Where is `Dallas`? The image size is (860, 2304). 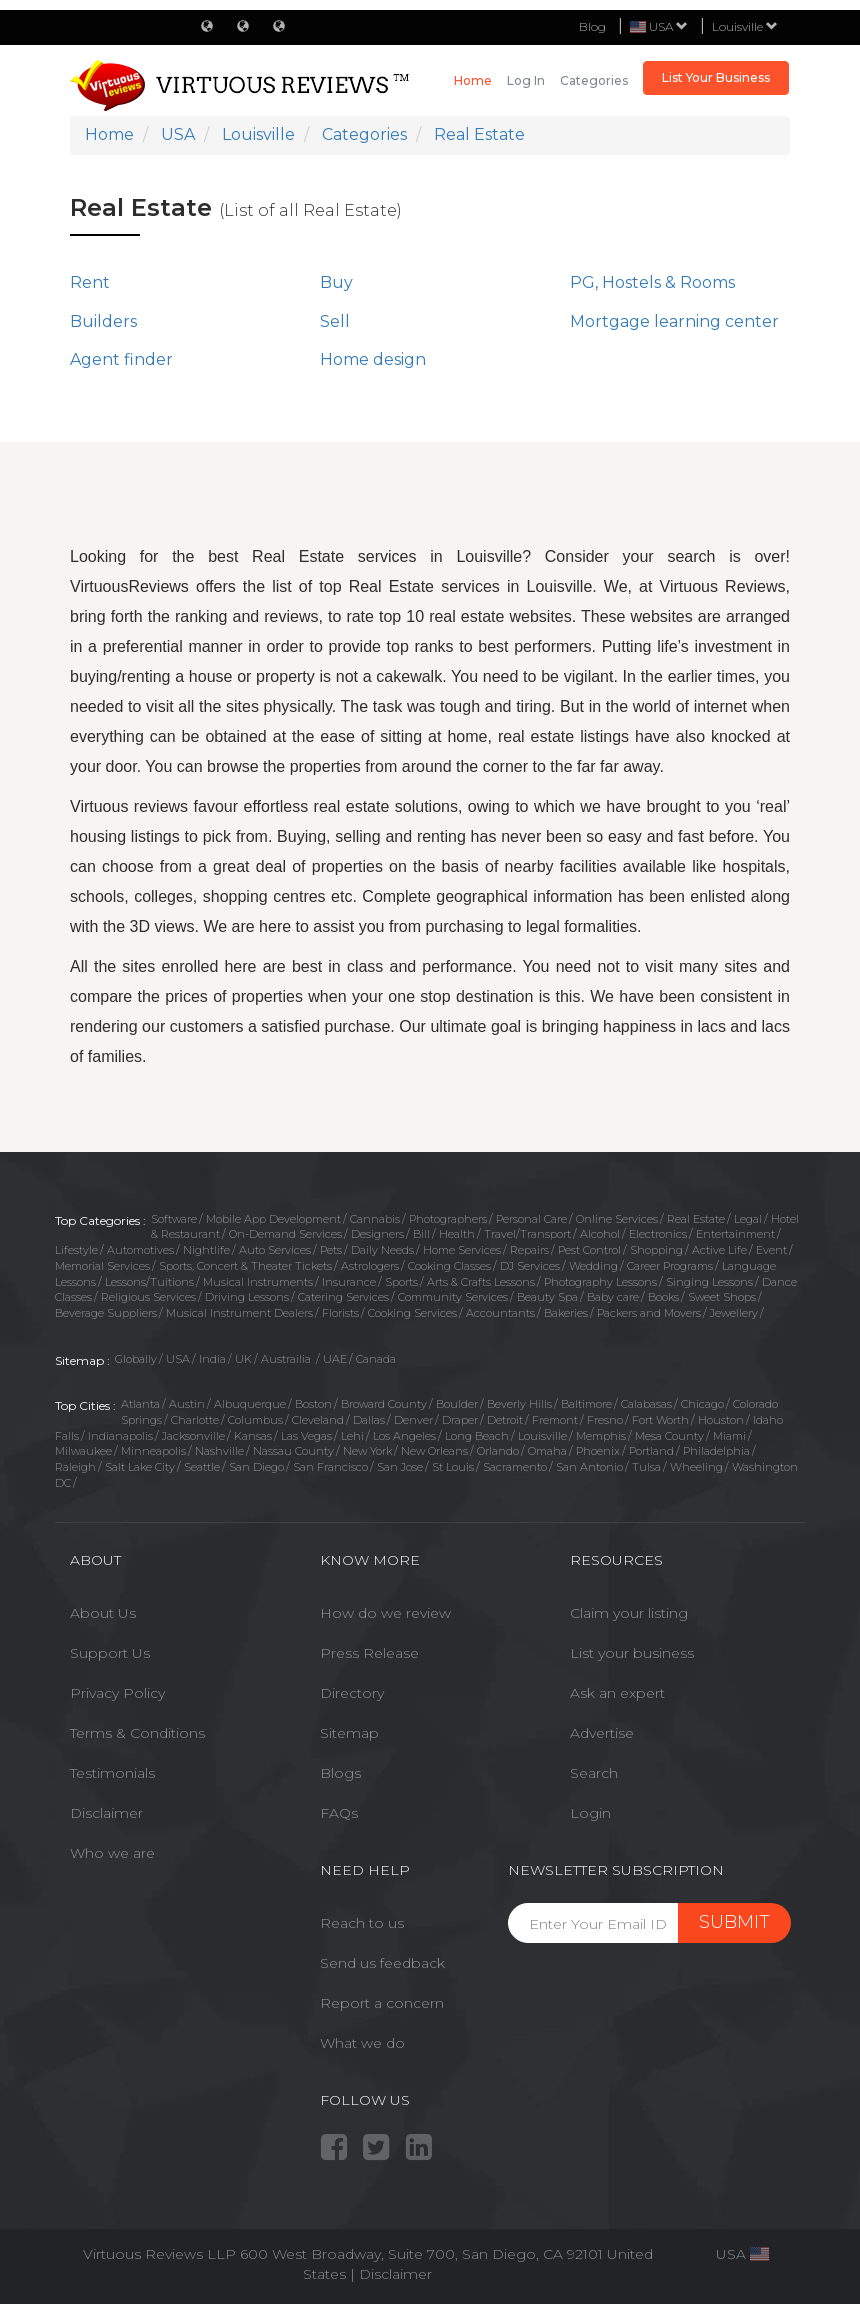 Dallas is located at coordinates (369, 1420).